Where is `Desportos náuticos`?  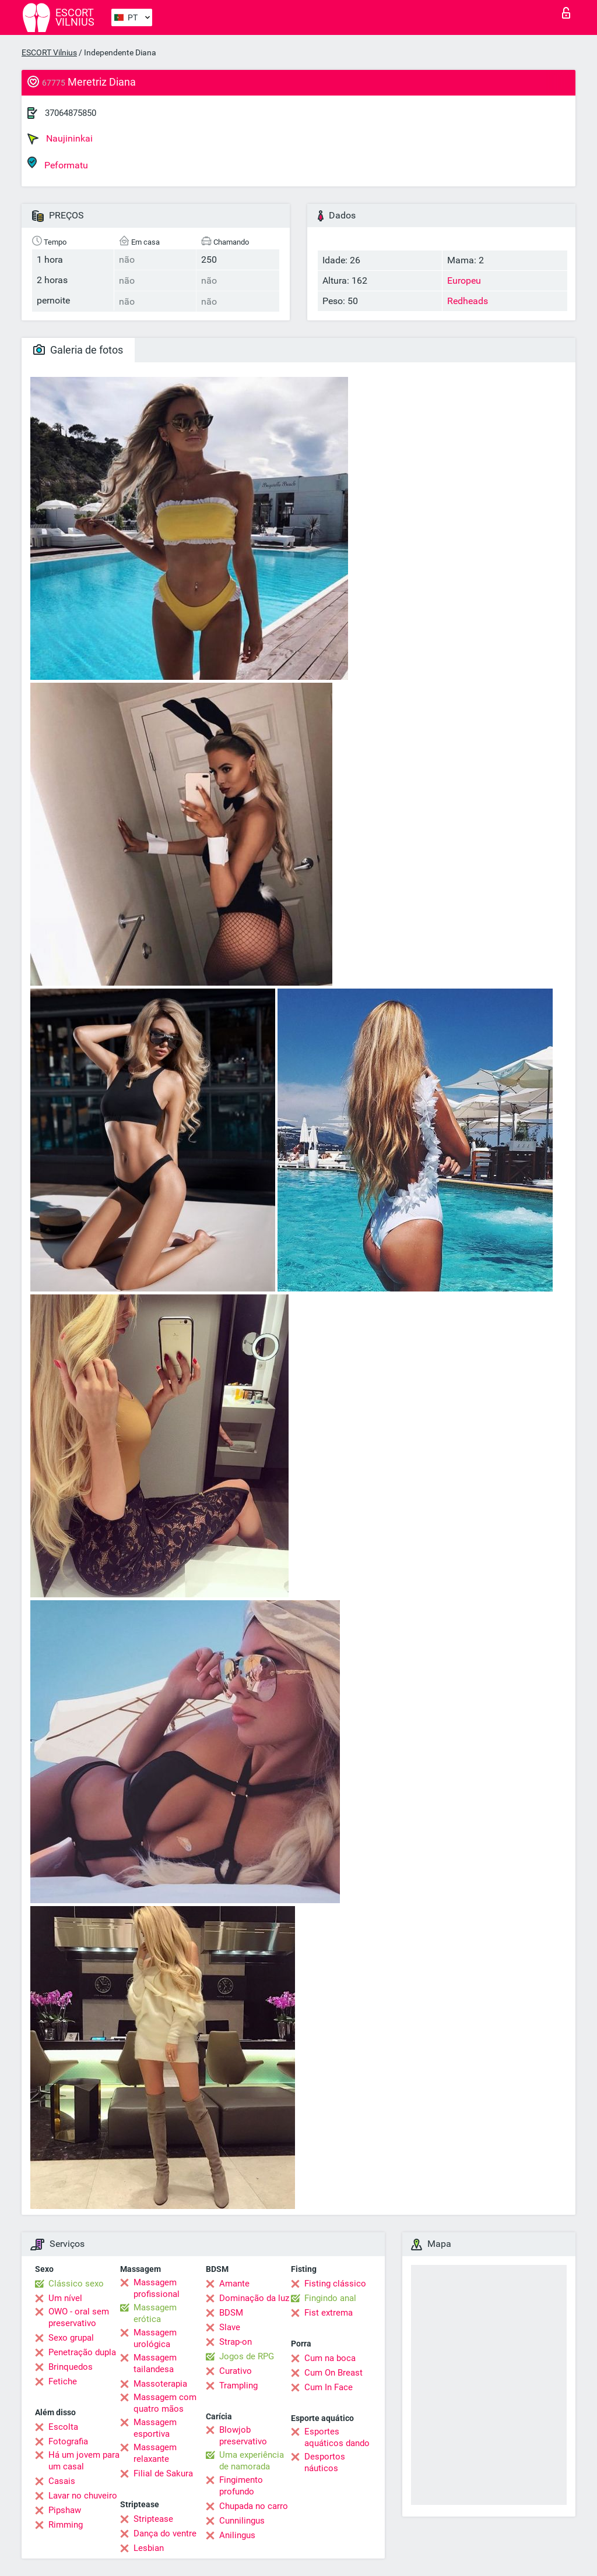
Desportos náuticos is located at coordinates (324, 2462).